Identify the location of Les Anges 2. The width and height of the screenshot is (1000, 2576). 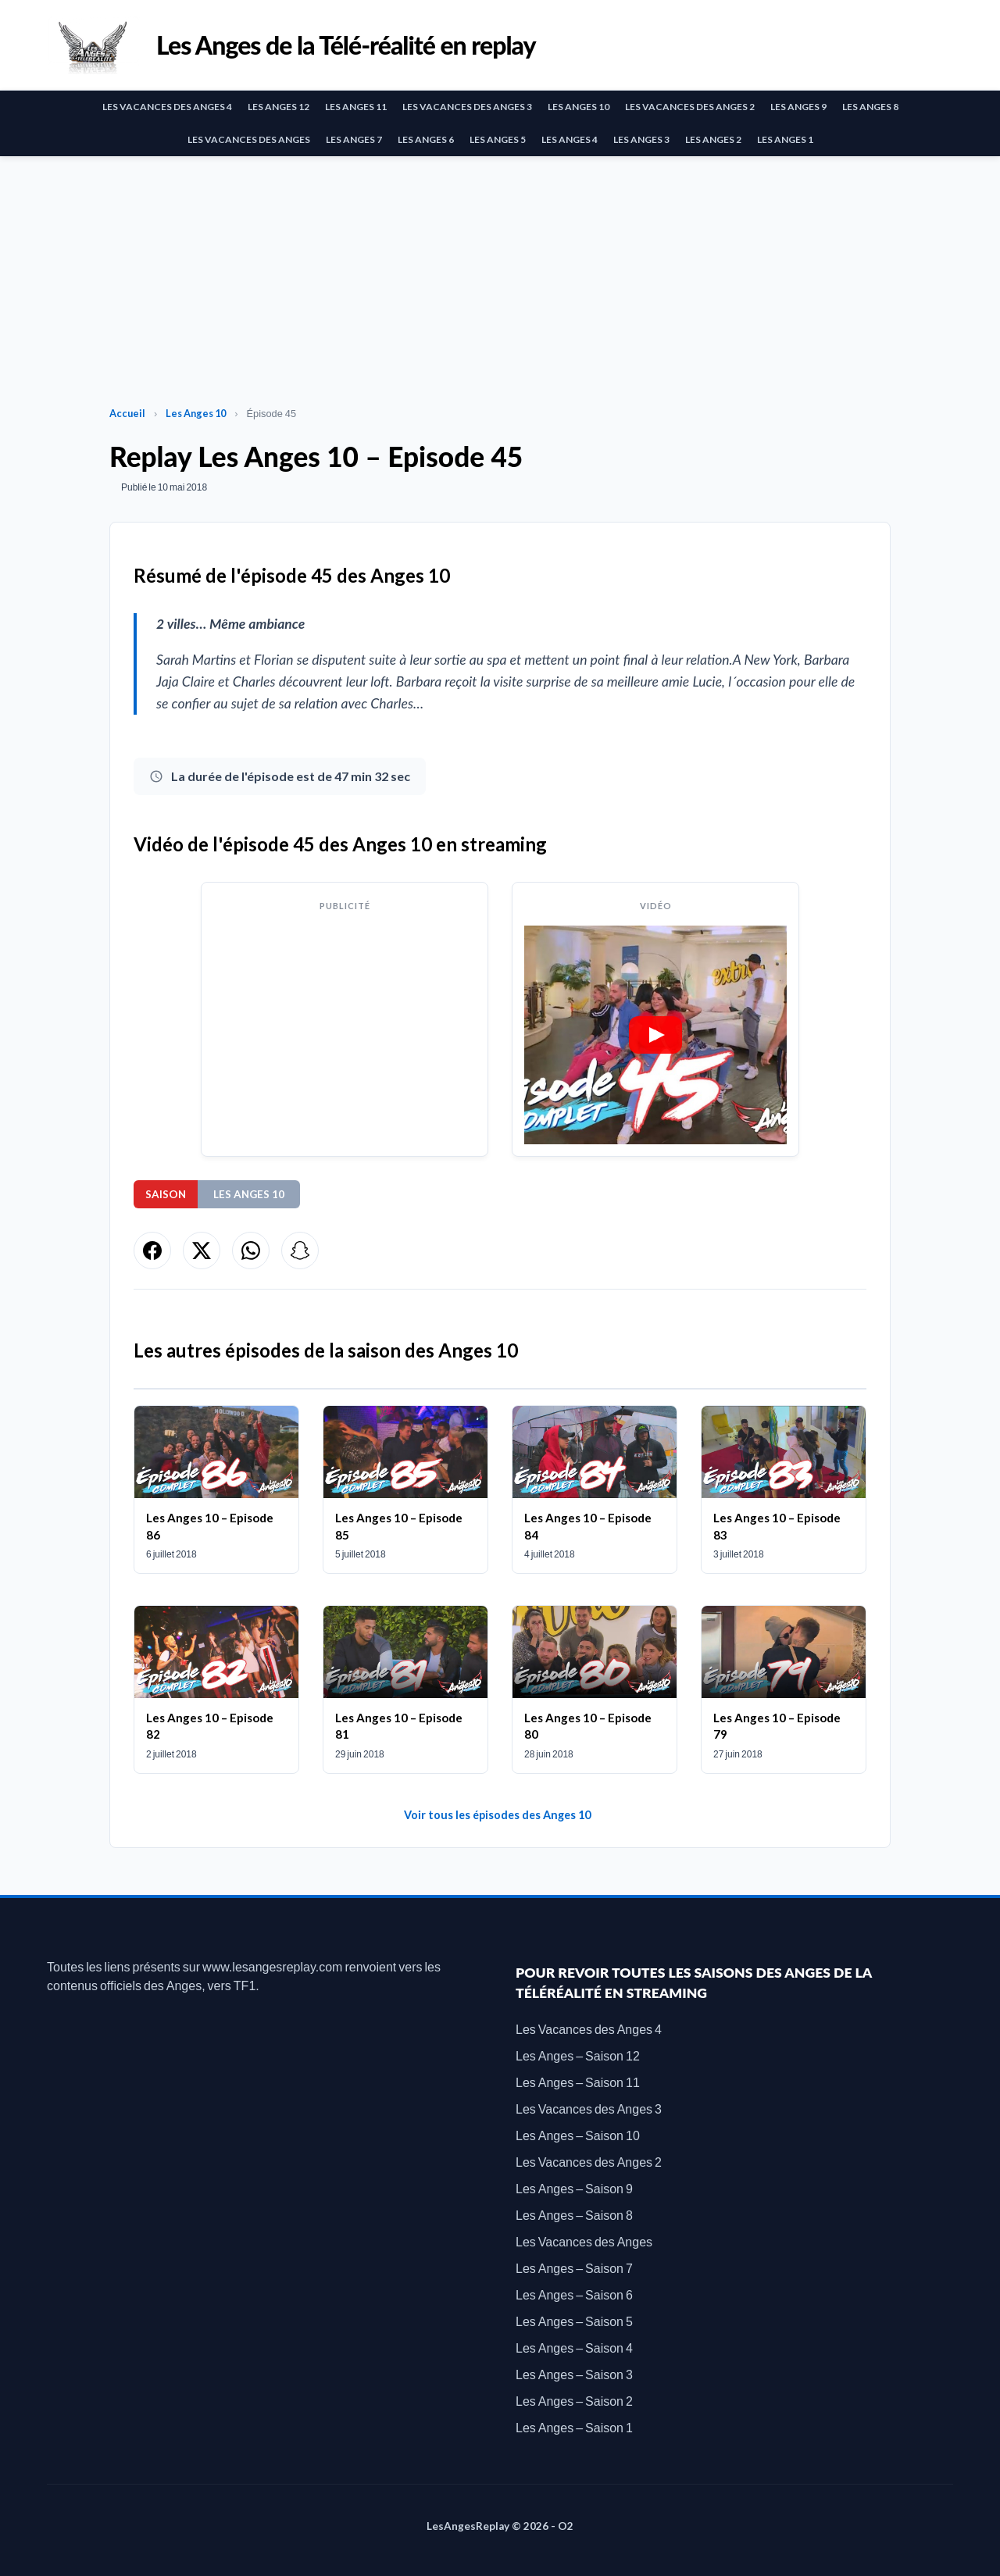
(713, 139).